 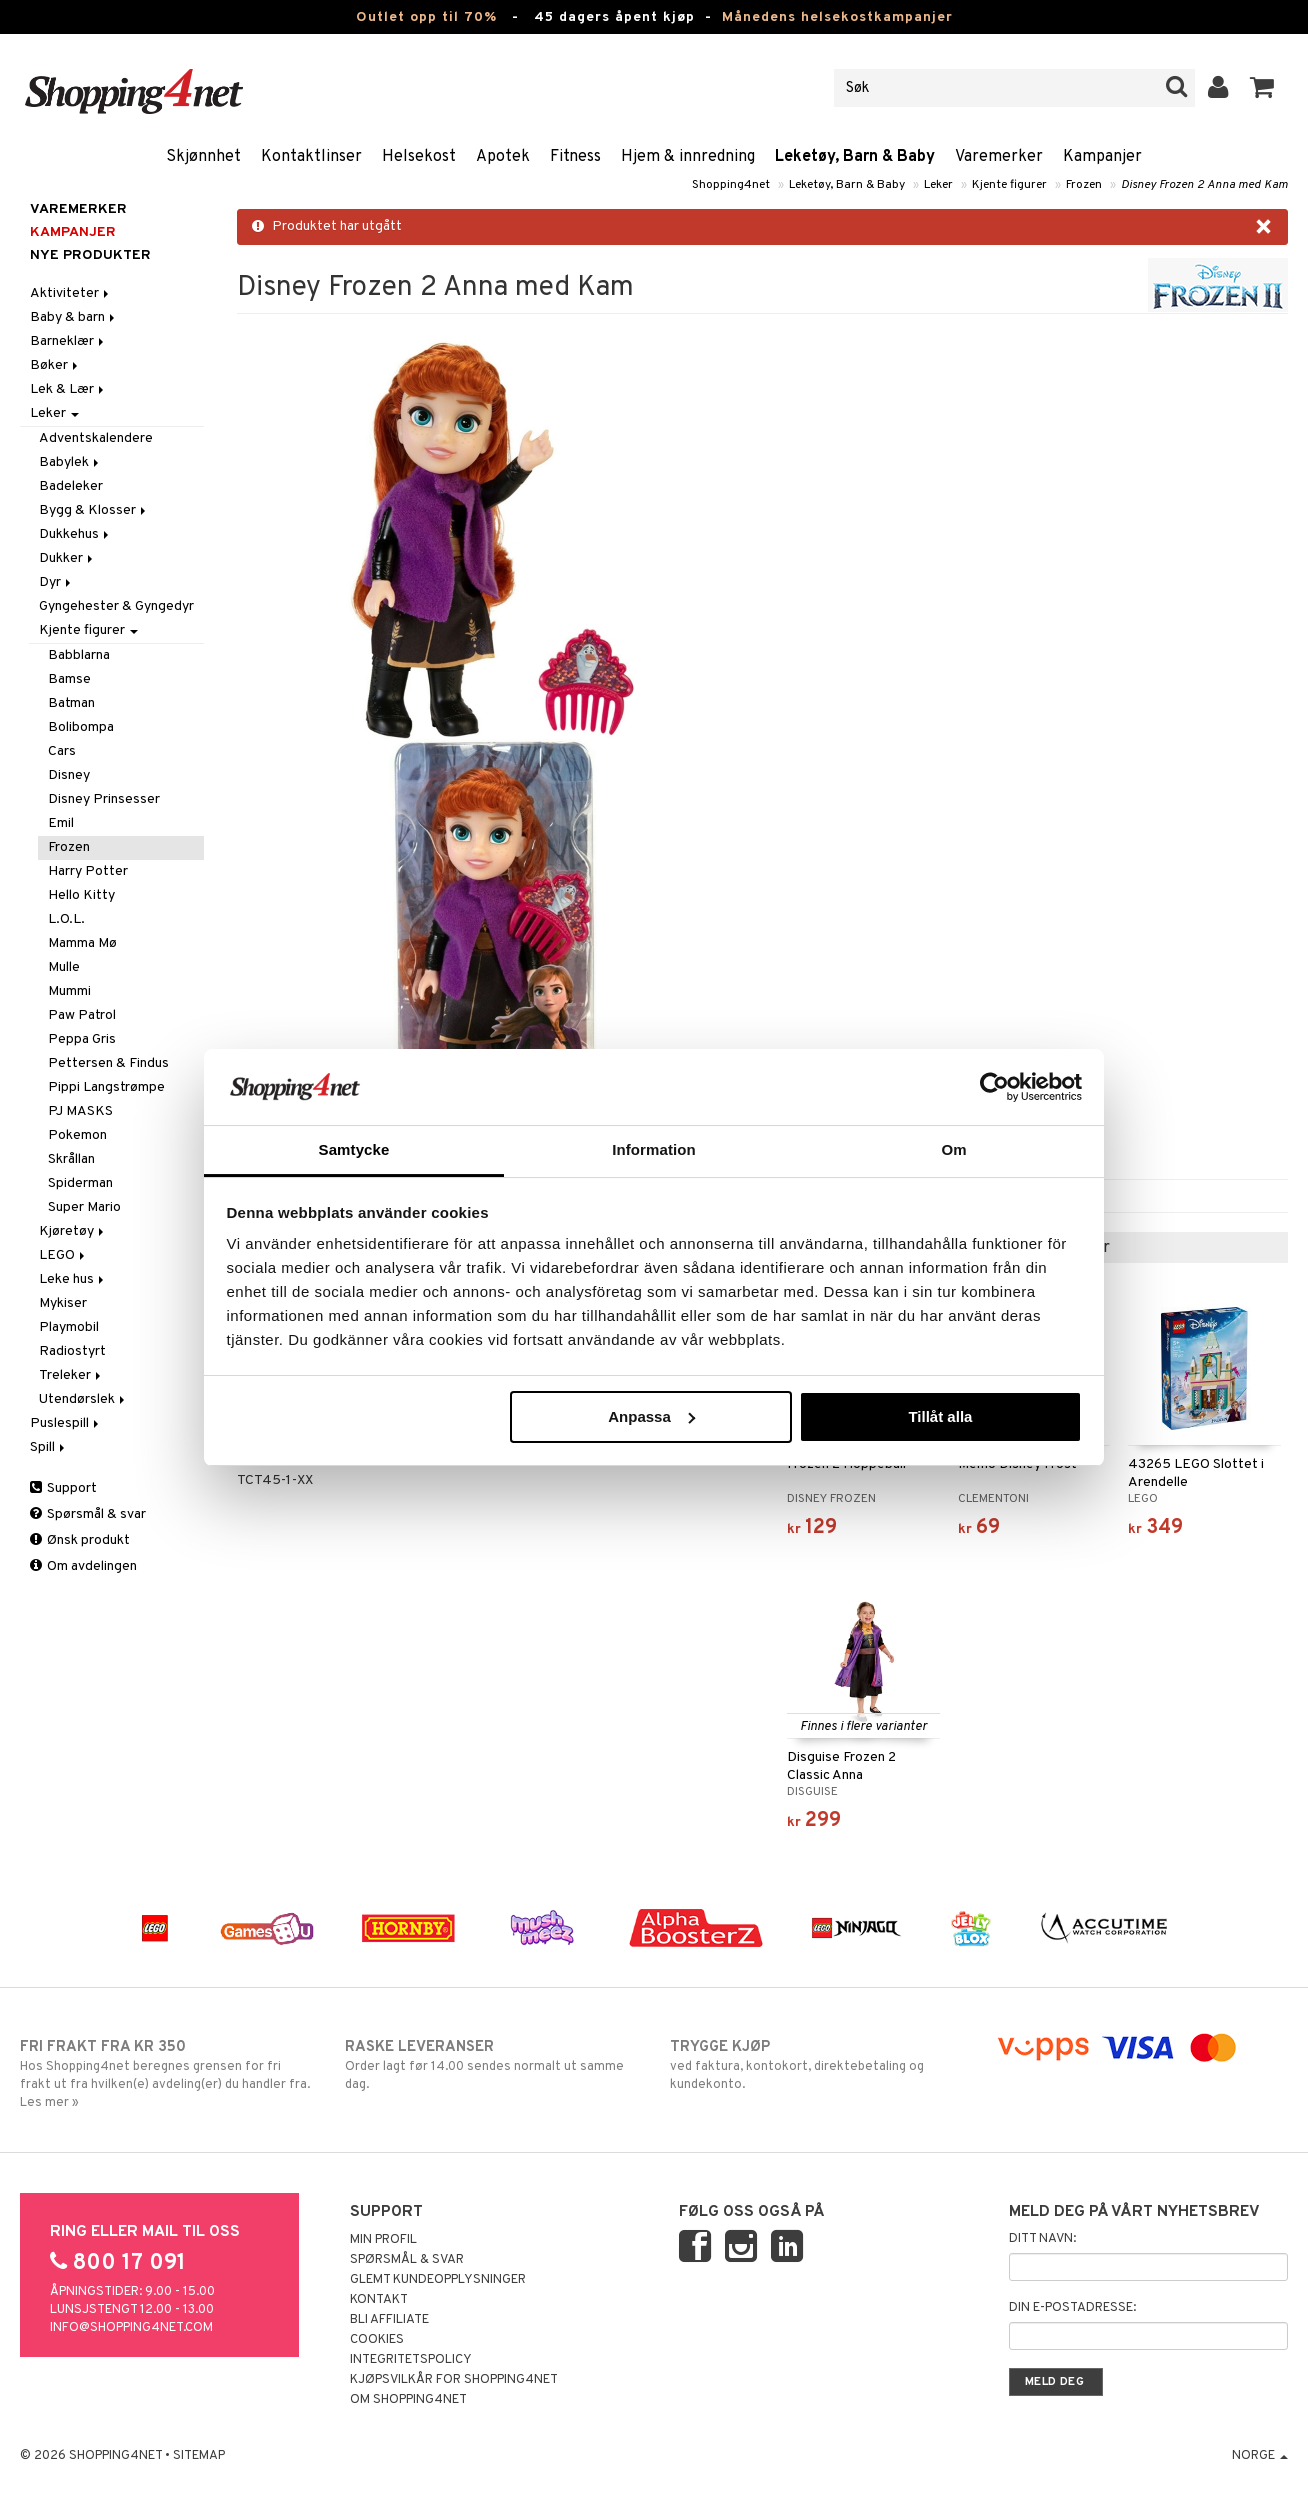 I want to click on Mykiser, so click(x=63, y=1303).